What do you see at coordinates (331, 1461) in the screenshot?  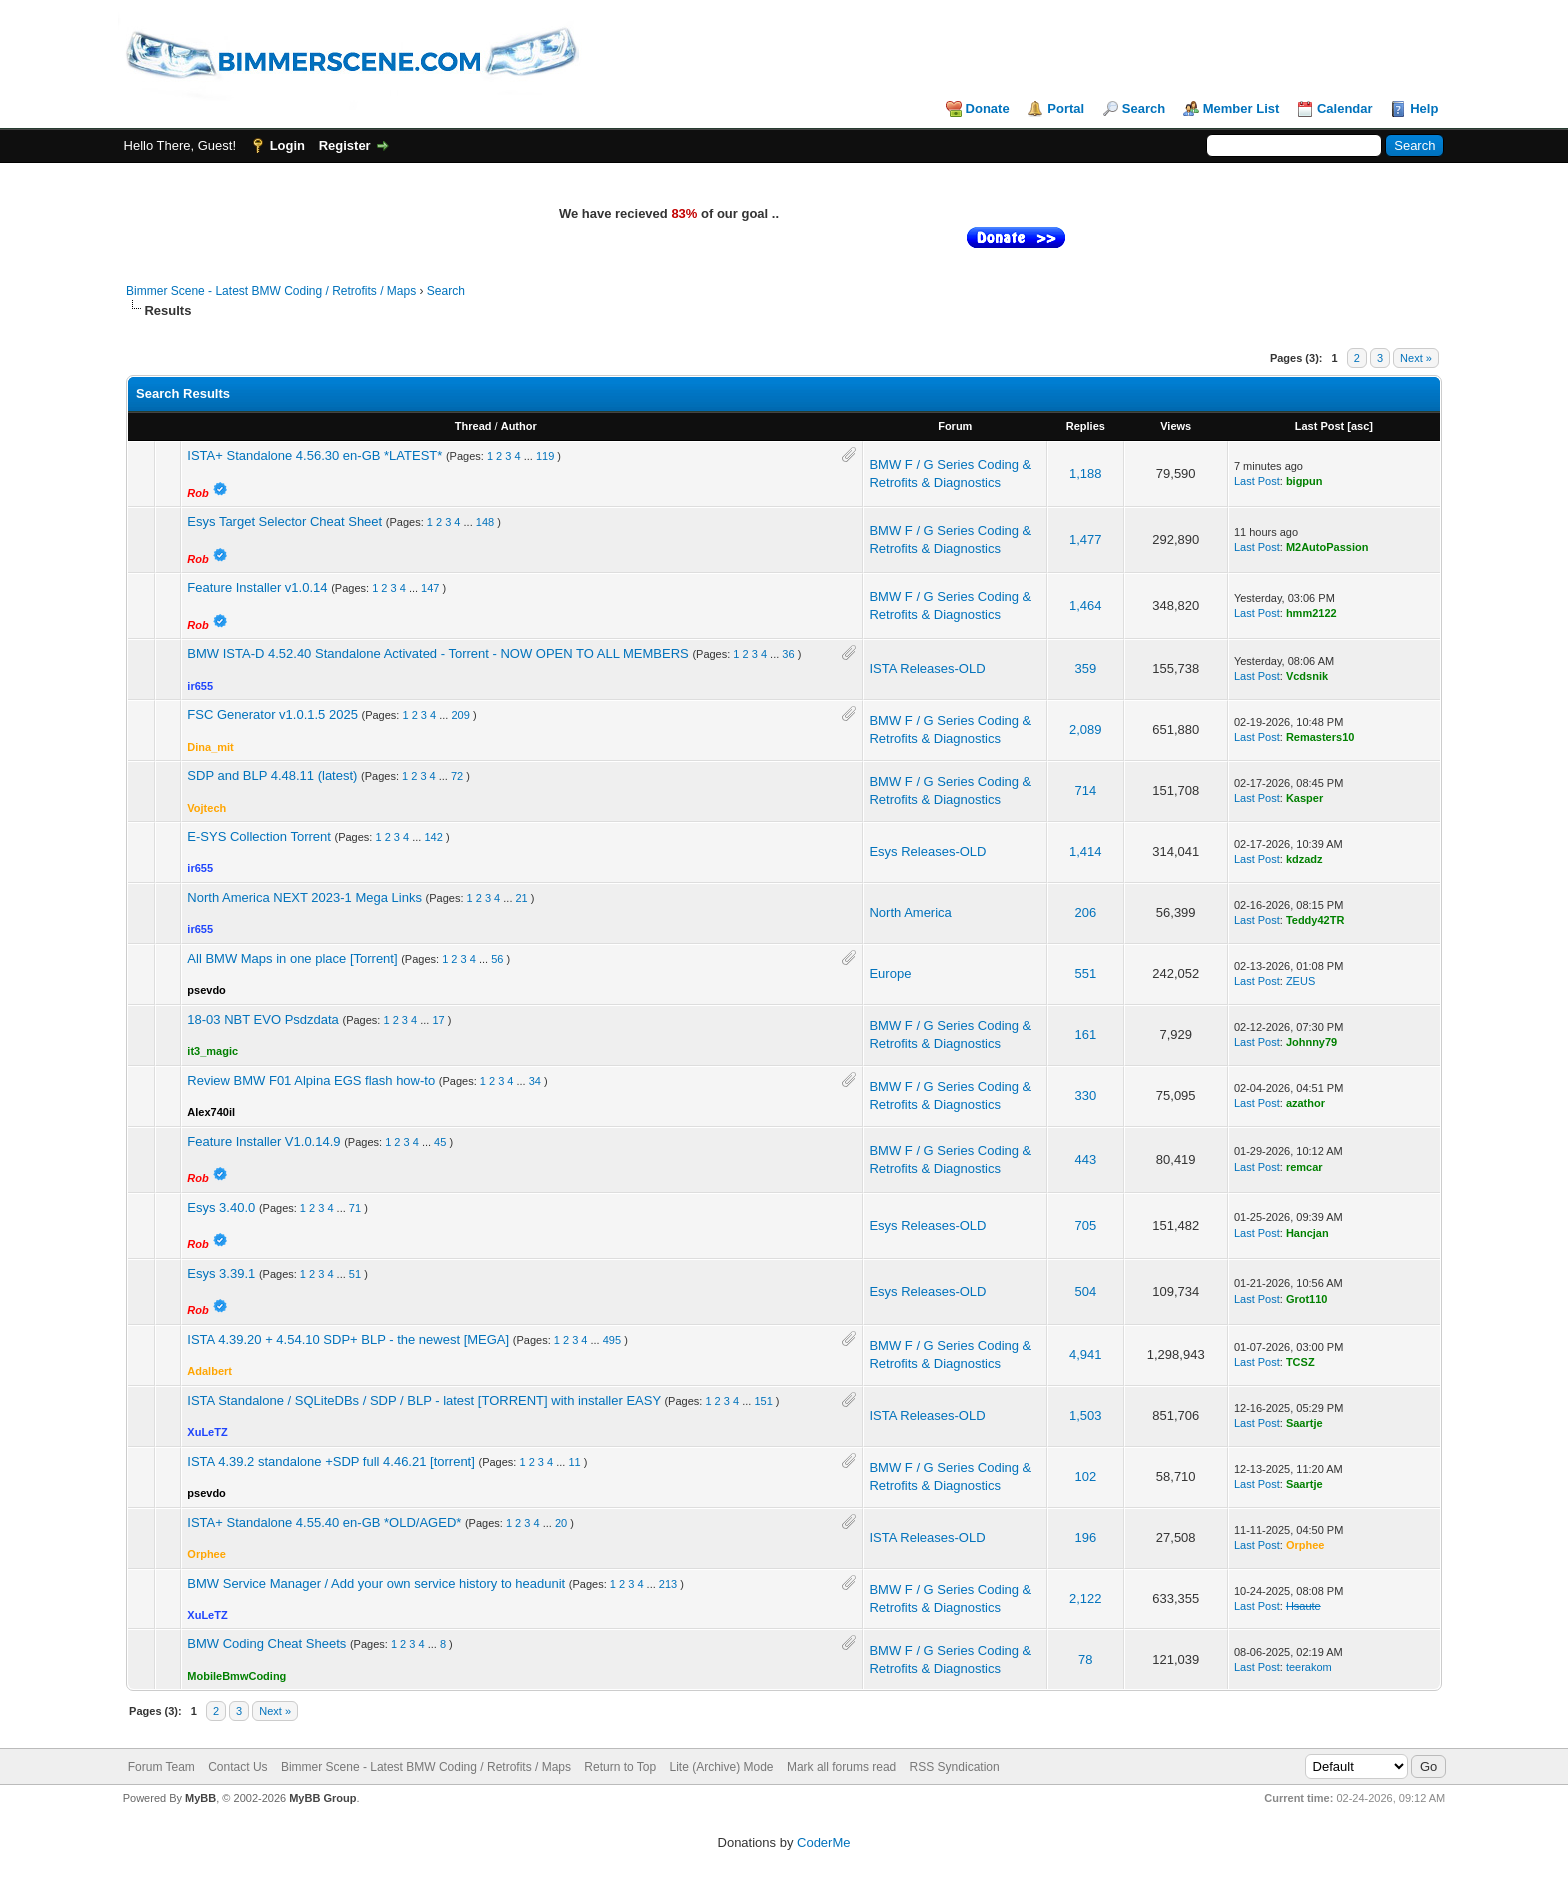 I see `ISTA 4.39.2 standalone +SDP full 4.46.21 [torrent]` at bounding box center [331, 1461].